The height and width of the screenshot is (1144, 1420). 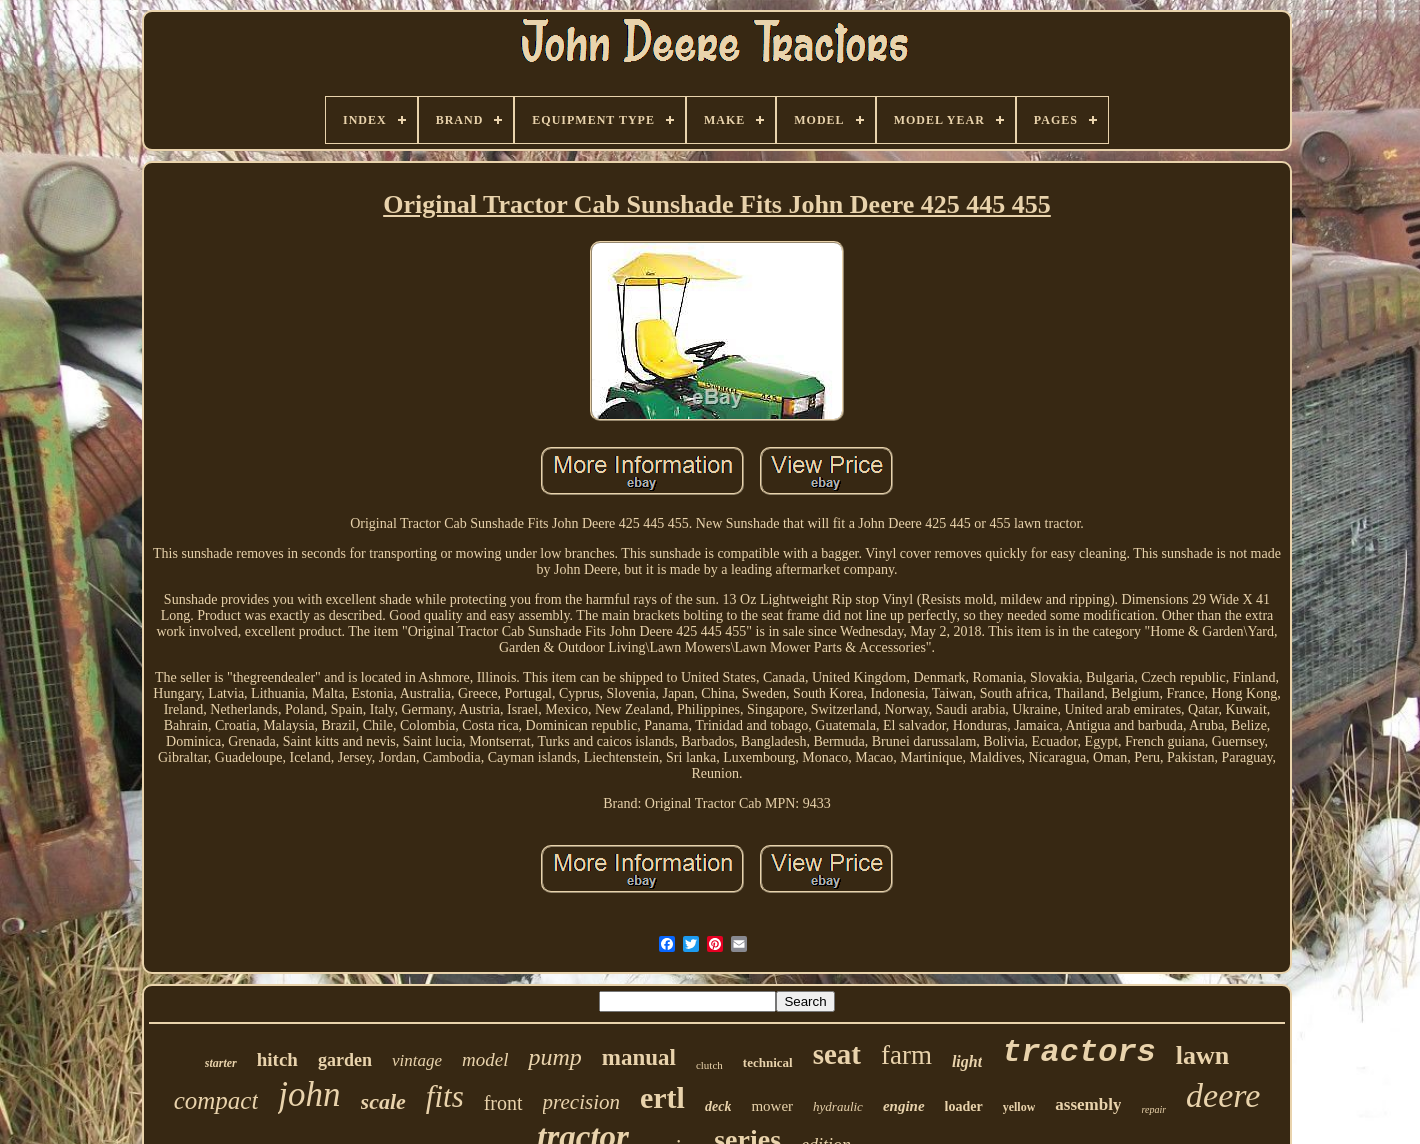 I want to click on garden, so click(x=345, y=1060).